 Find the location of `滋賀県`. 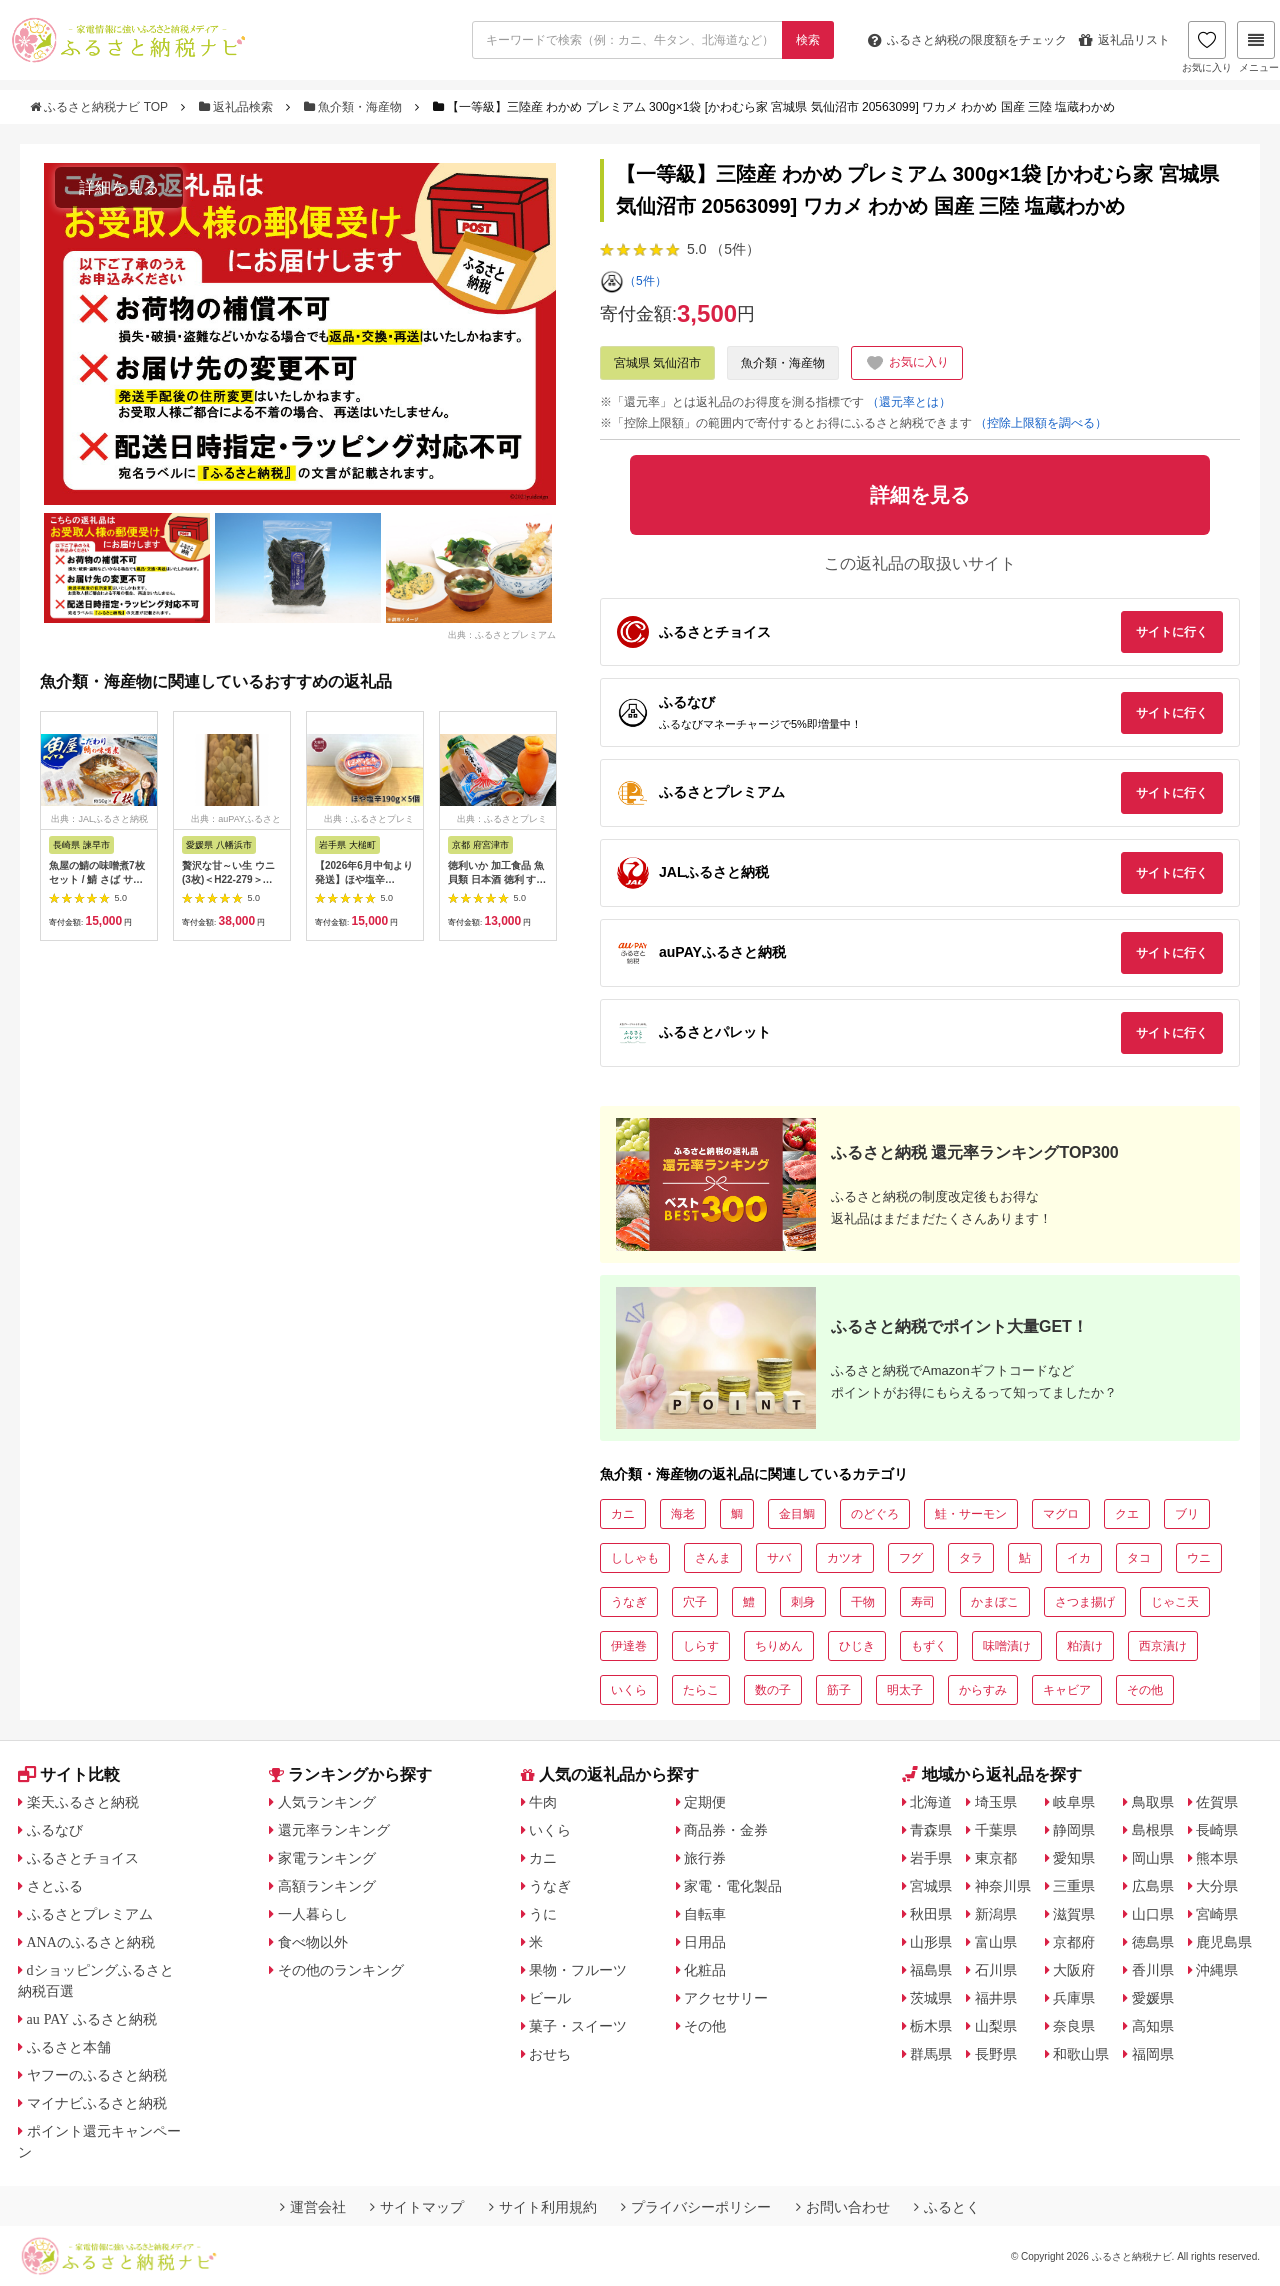

滋賀県 is located at coordinates (1074, 1914).